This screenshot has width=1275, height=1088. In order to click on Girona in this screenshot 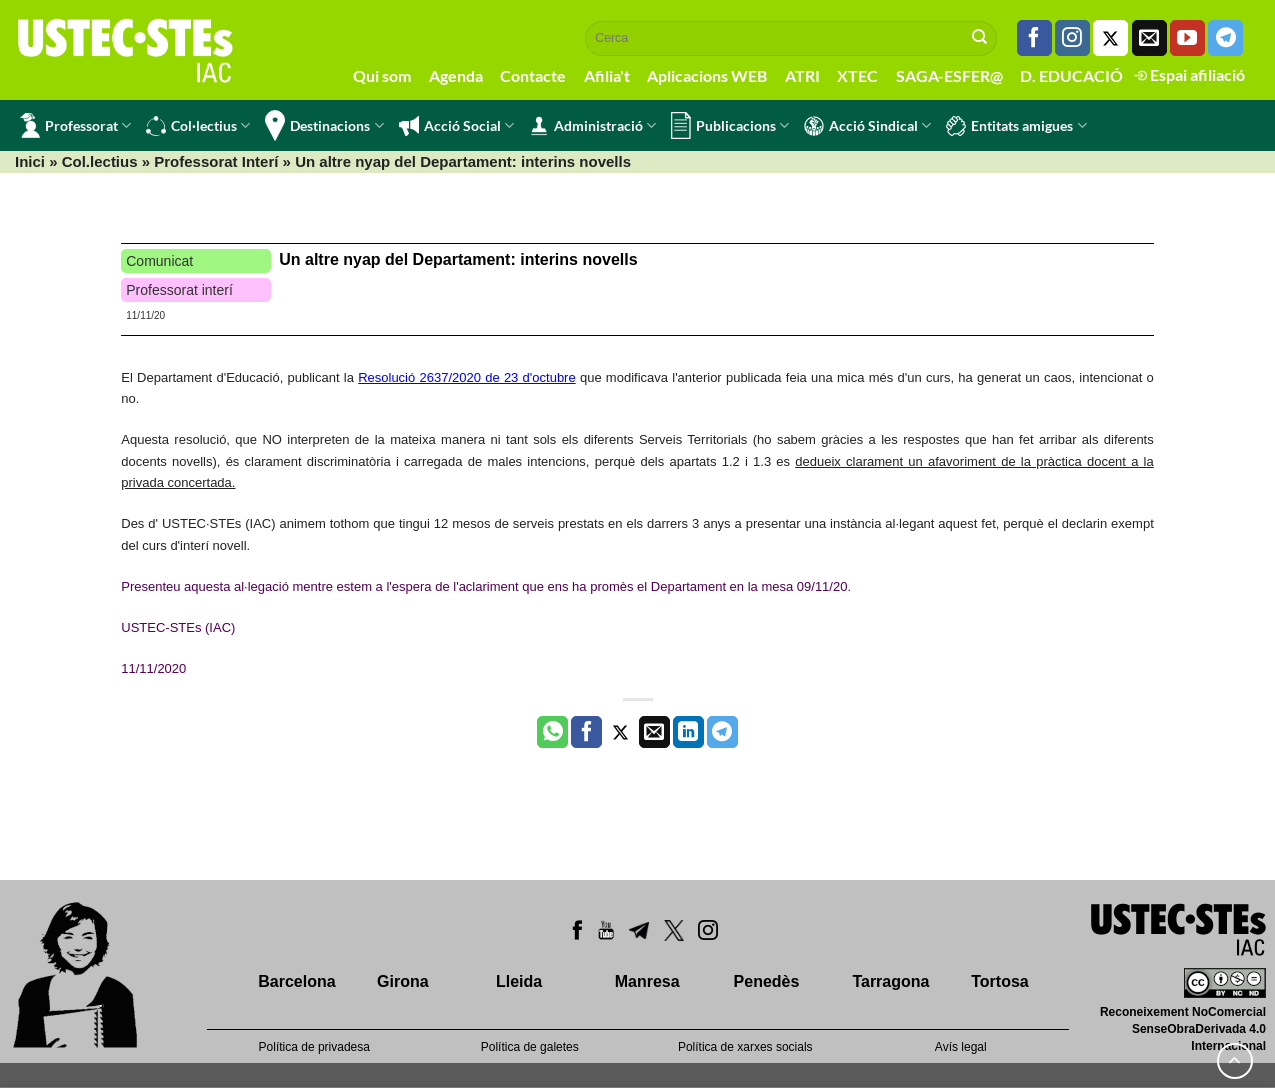, I will do `click(403, 981)`.